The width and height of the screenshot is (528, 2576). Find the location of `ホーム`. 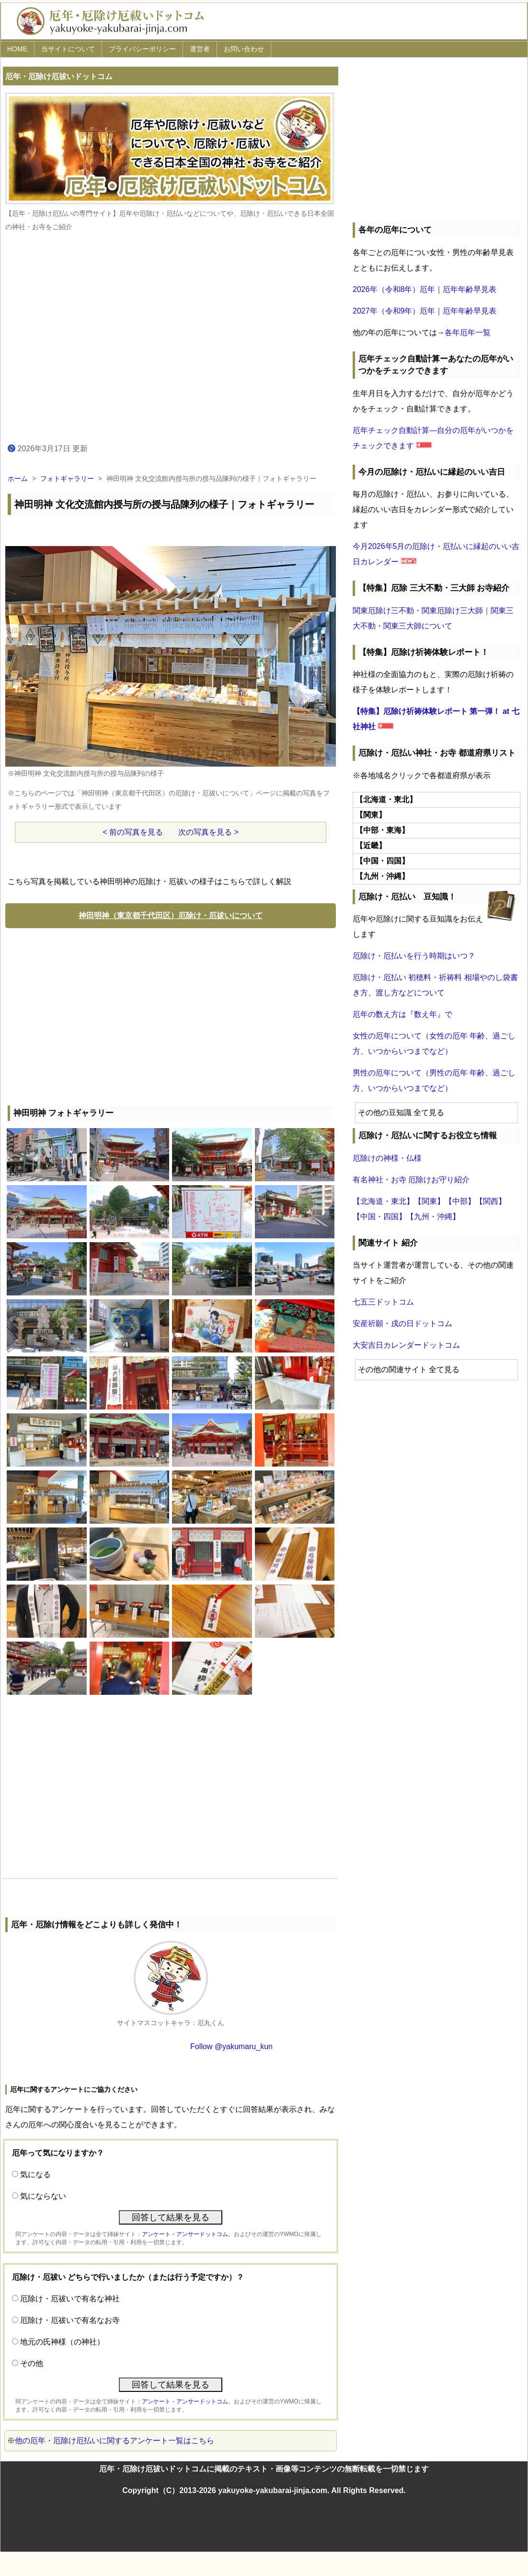

ホーム is located at coordinates (18, 478).